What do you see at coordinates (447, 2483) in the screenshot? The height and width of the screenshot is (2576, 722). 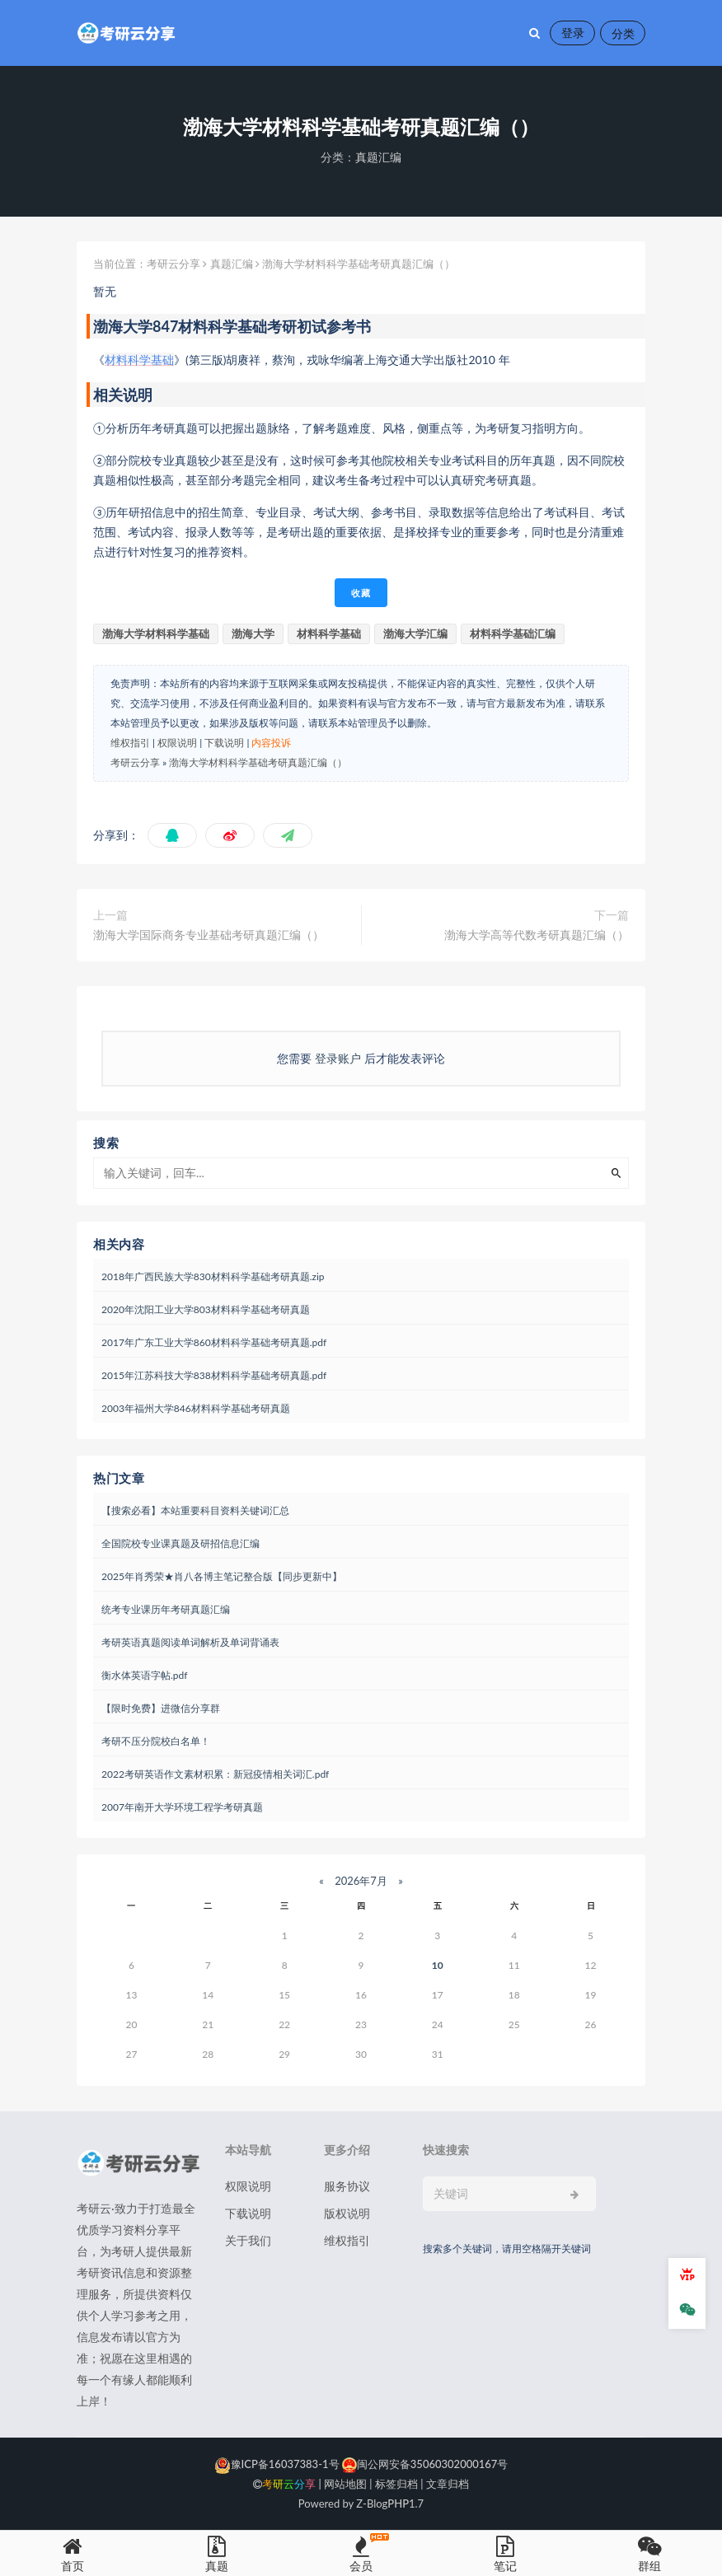 I see `文章归档` at bounding box center [447, 2483].